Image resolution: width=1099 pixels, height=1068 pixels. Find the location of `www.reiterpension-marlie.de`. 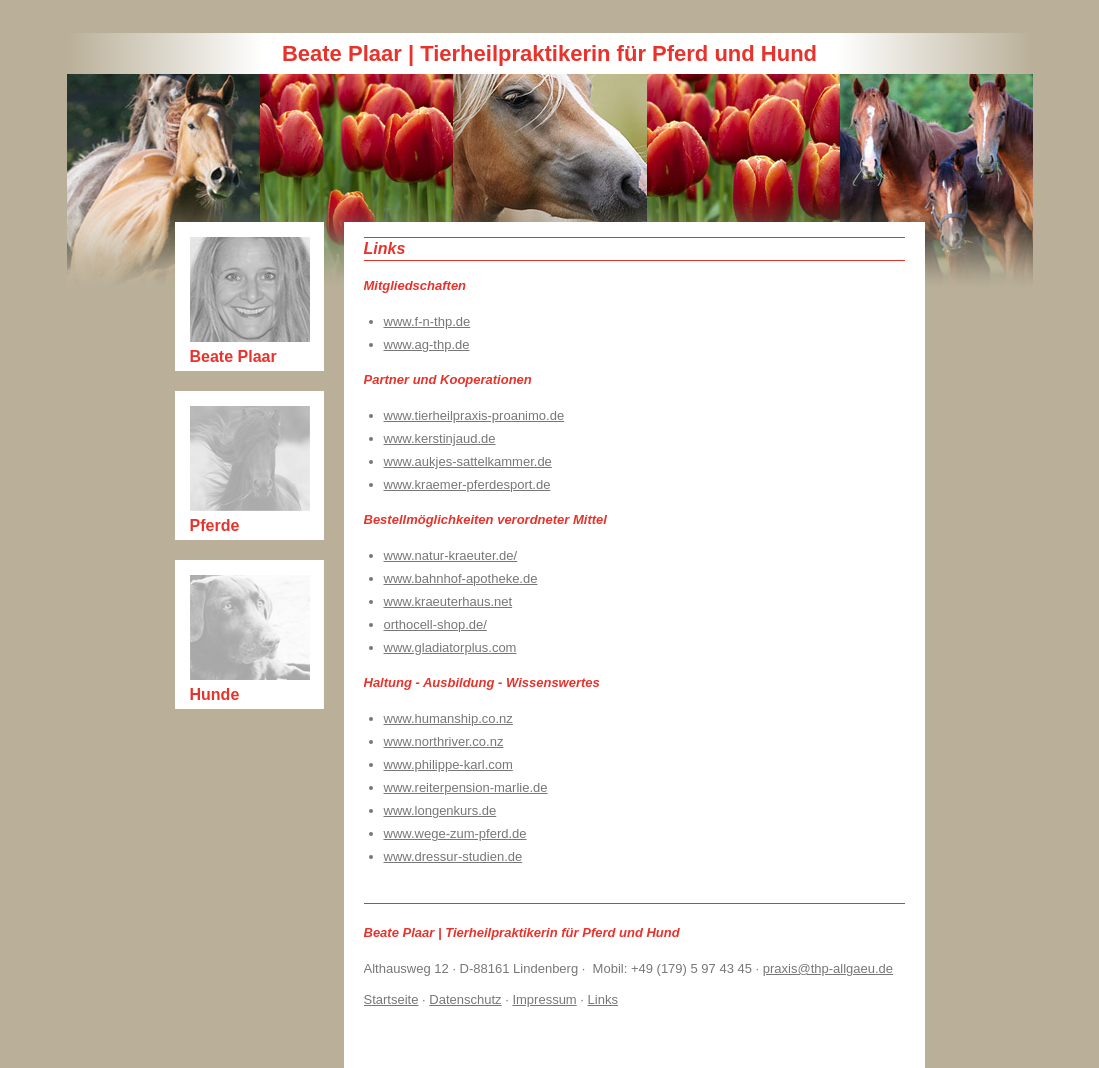

www.reiterpension-marlie.de is located at coordinates (466, 787).